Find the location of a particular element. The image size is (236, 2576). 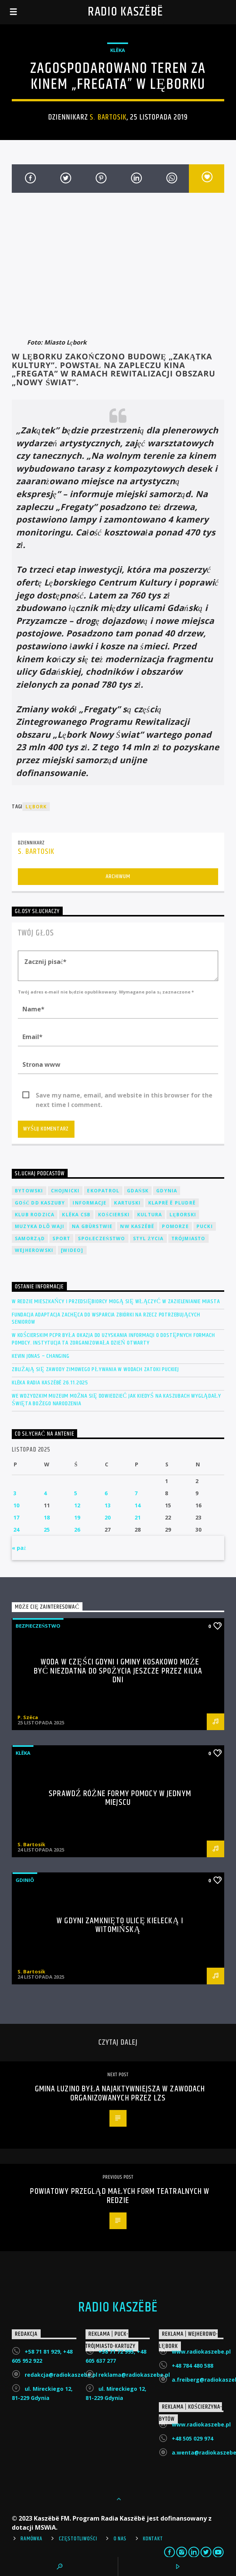

Społeczeństwo is located at coordinates (101, 1238).